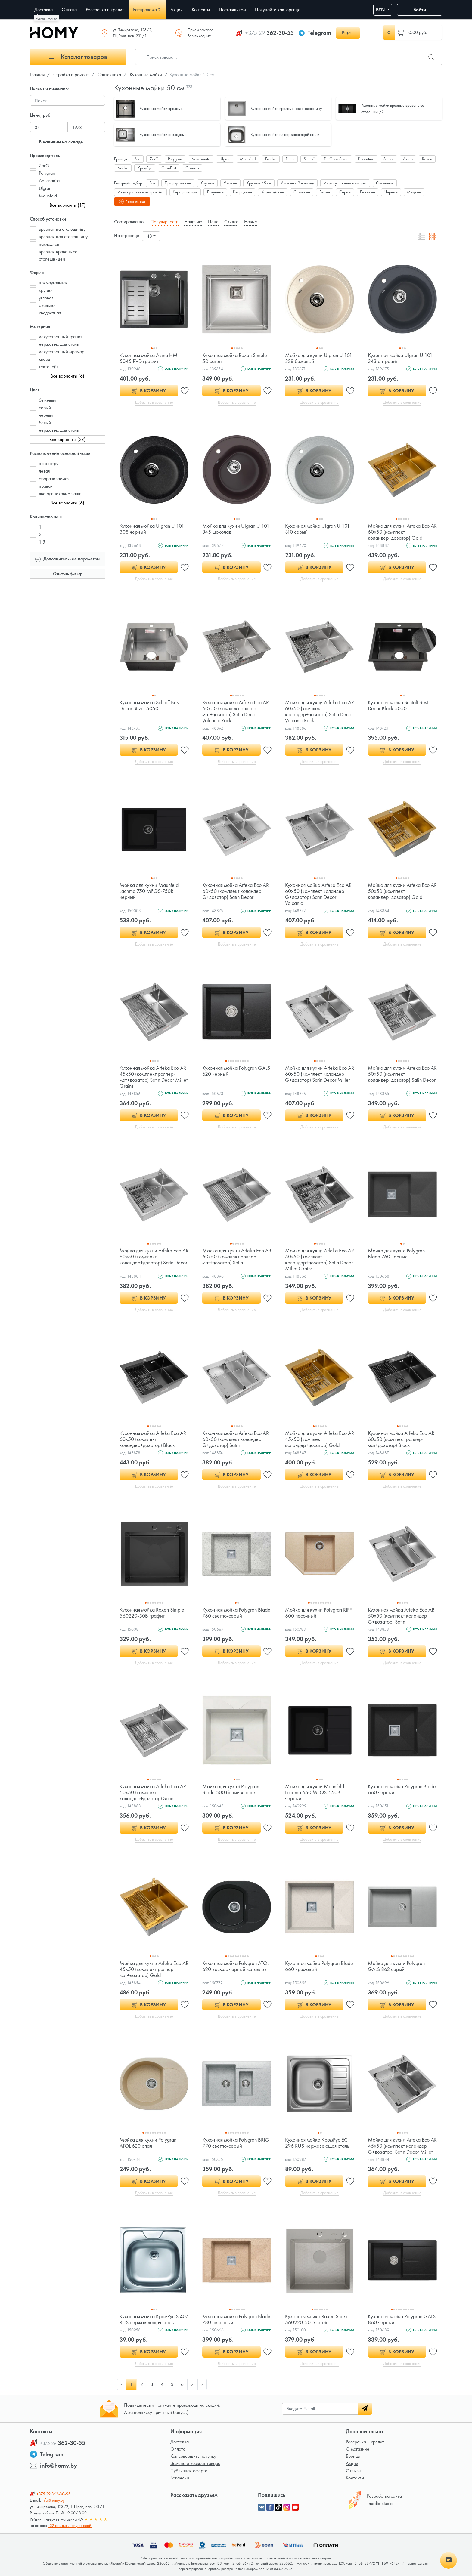 The width and height of the screenshot is (472, 2576). What do you see at coordinates (67, 439) in the screenshot?
I see `Все варианты (23)` at bounding box center [67, 439].